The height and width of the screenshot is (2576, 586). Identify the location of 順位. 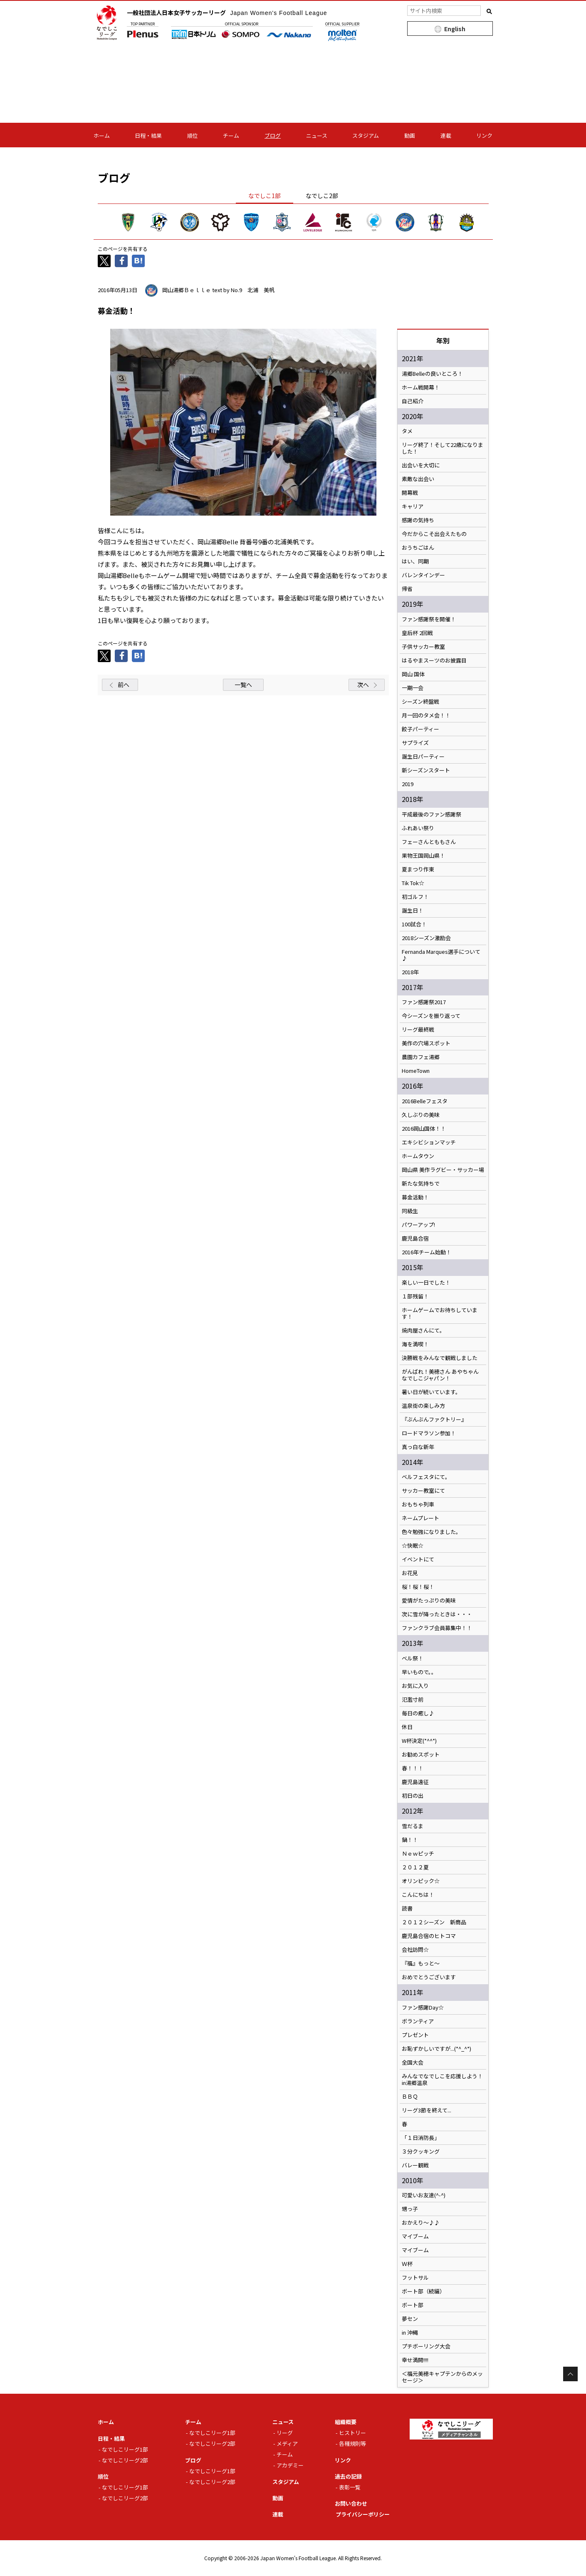
(192, 135).